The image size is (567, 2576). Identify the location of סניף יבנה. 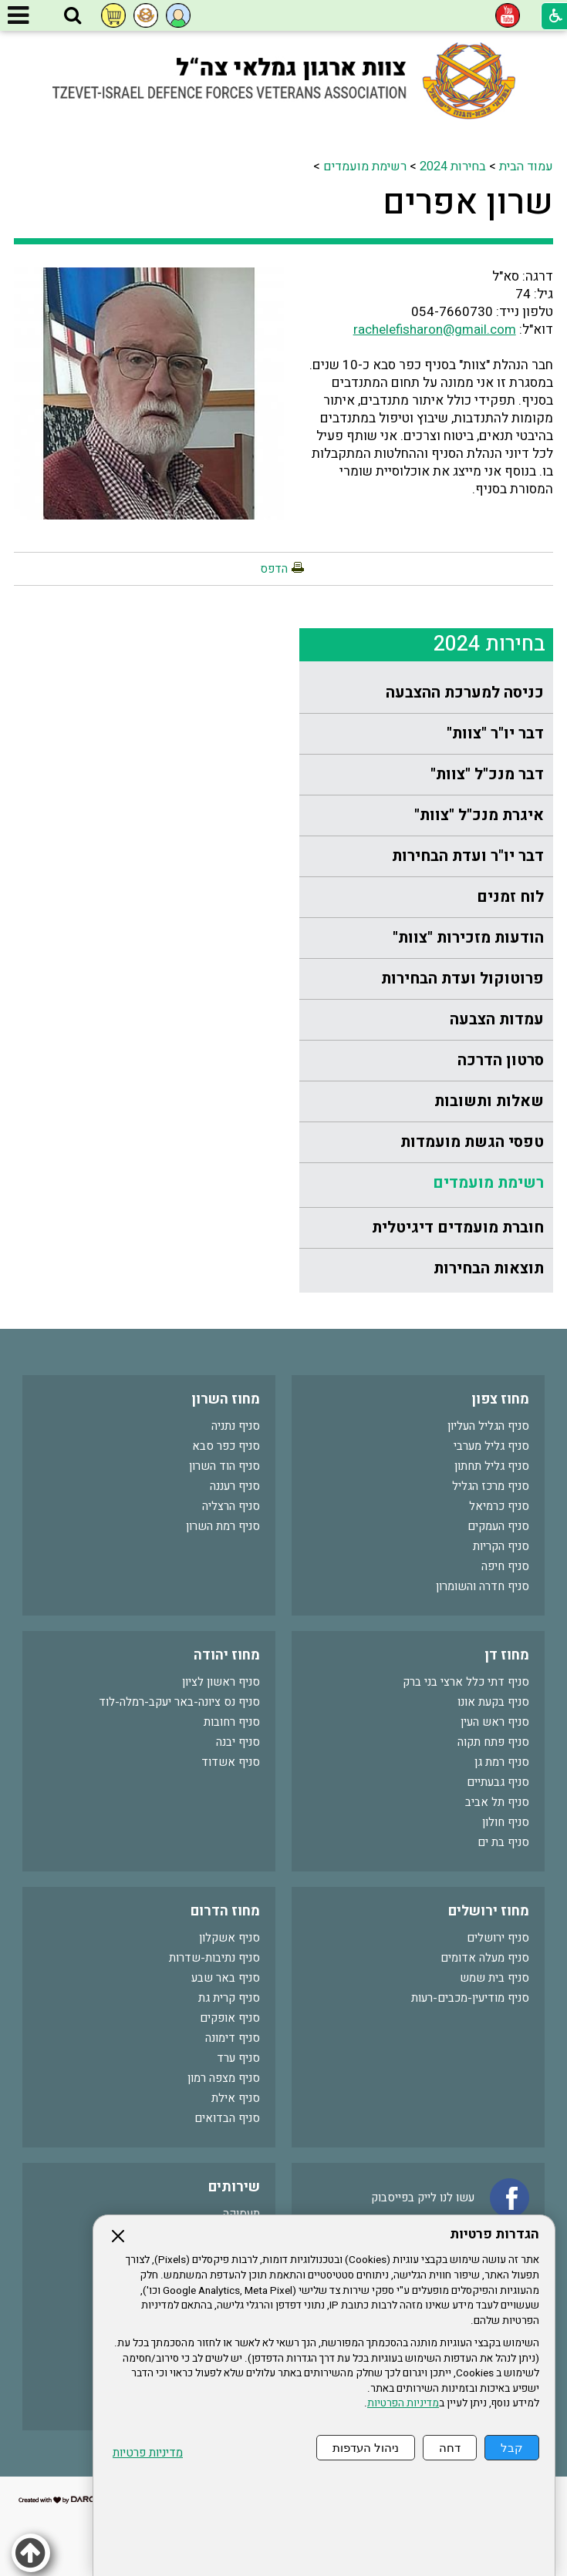
(238, 1742).